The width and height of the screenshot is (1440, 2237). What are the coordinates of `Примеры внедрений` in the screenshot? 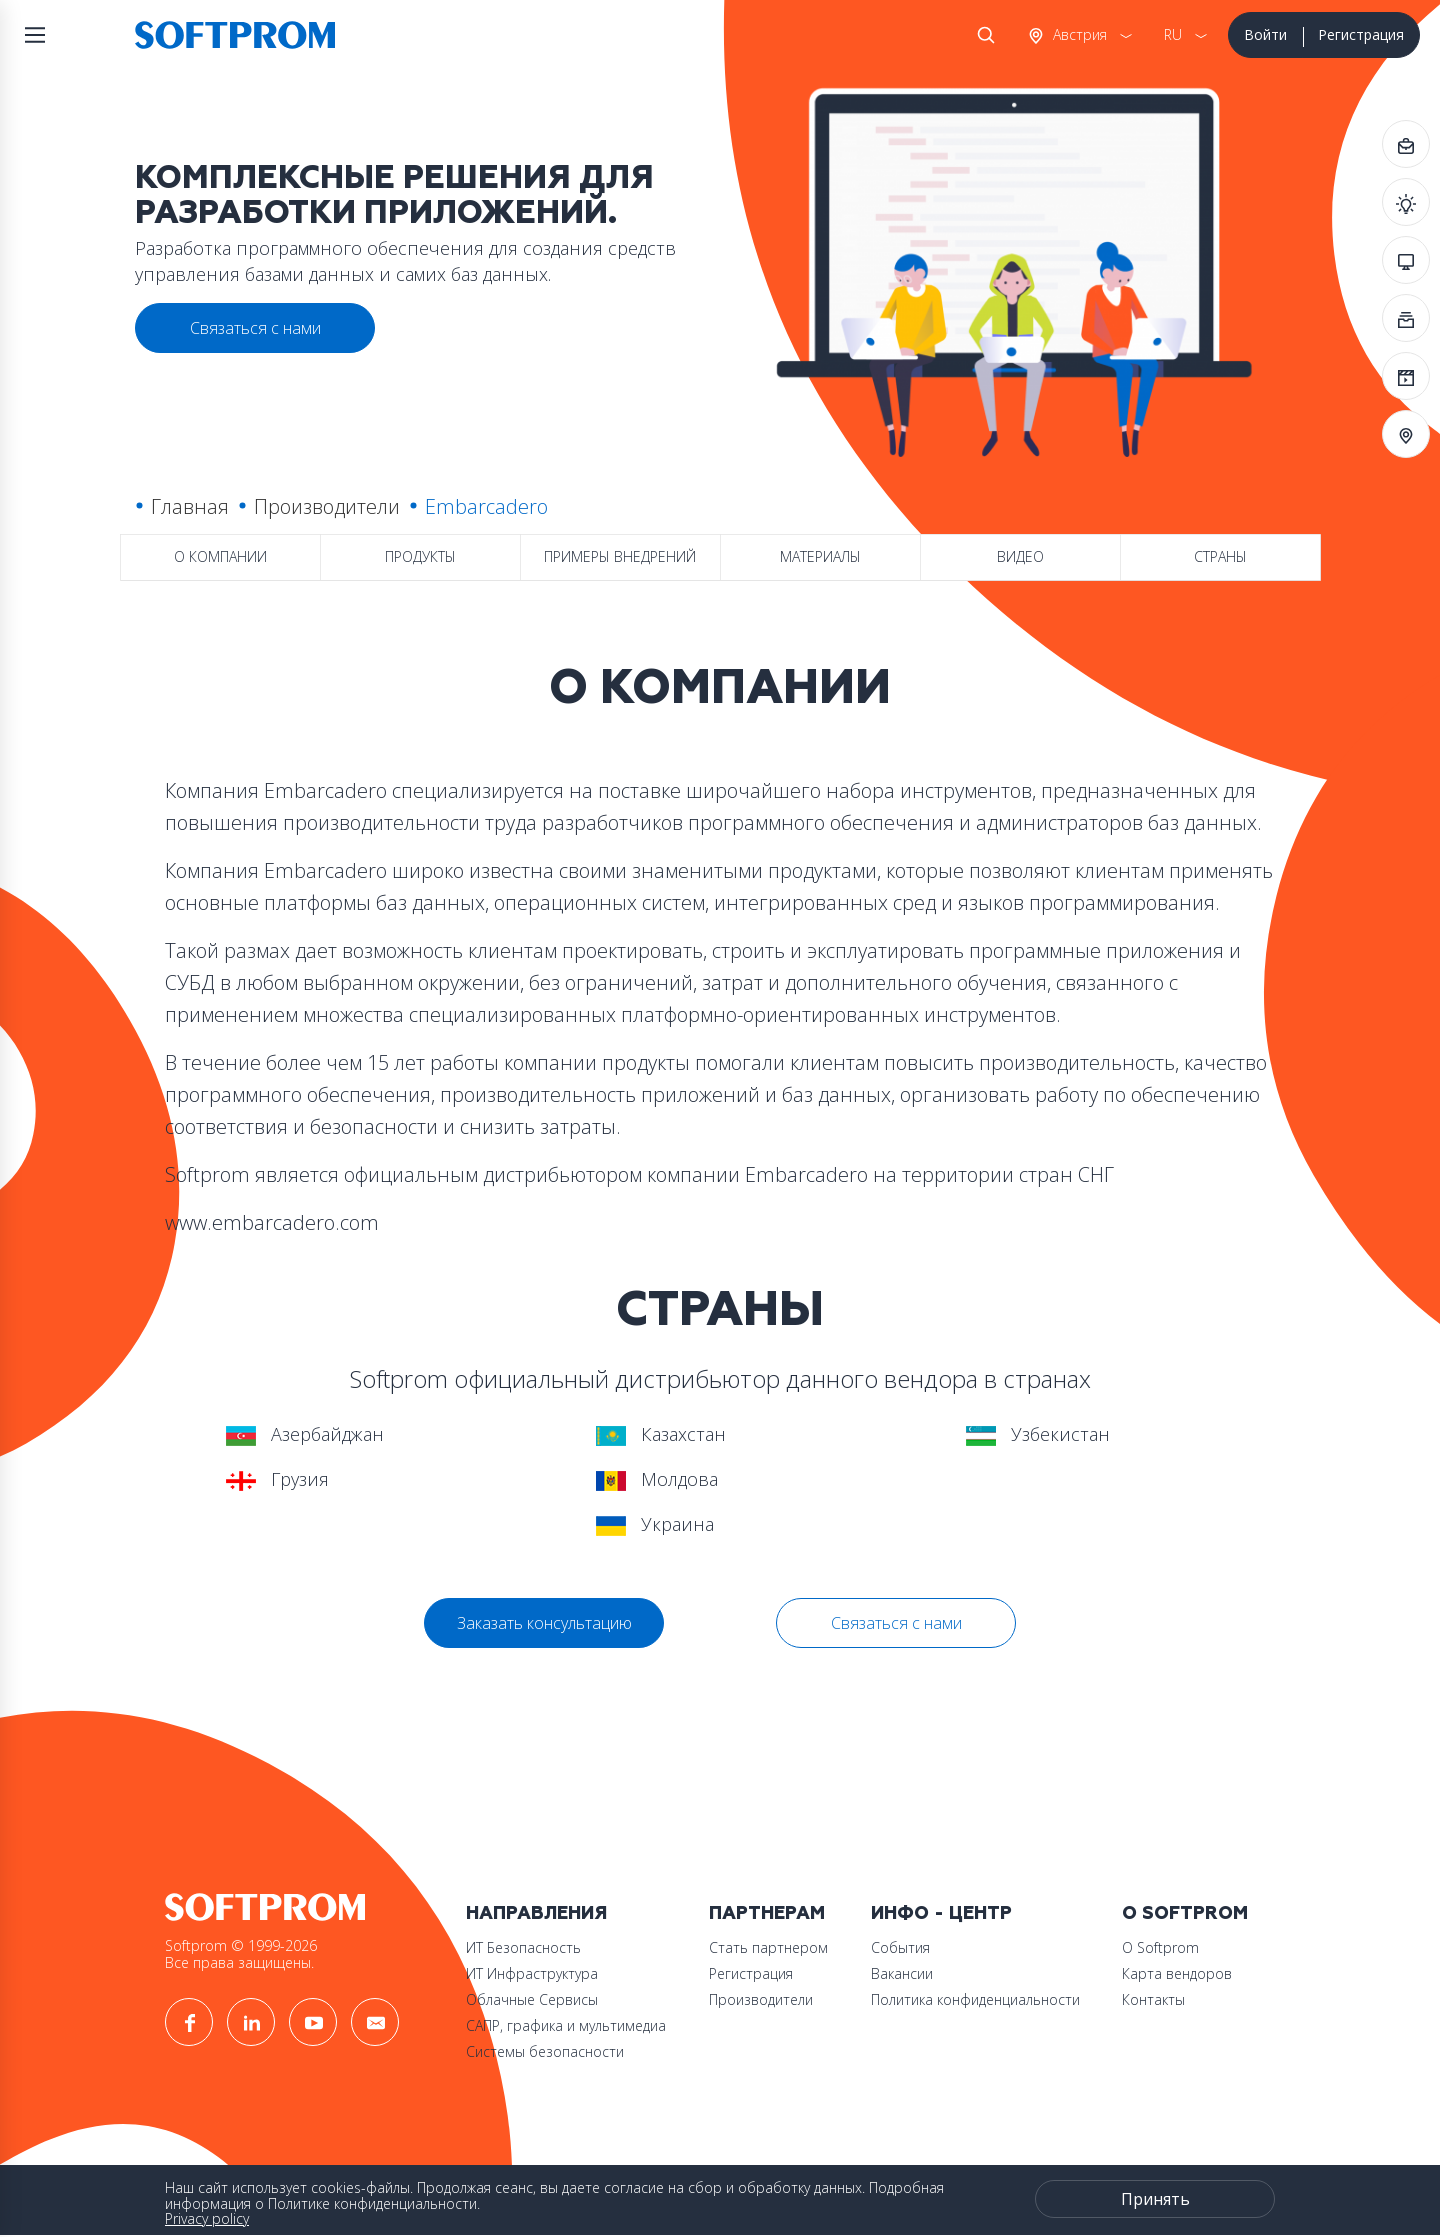 It's located at (620, 556).